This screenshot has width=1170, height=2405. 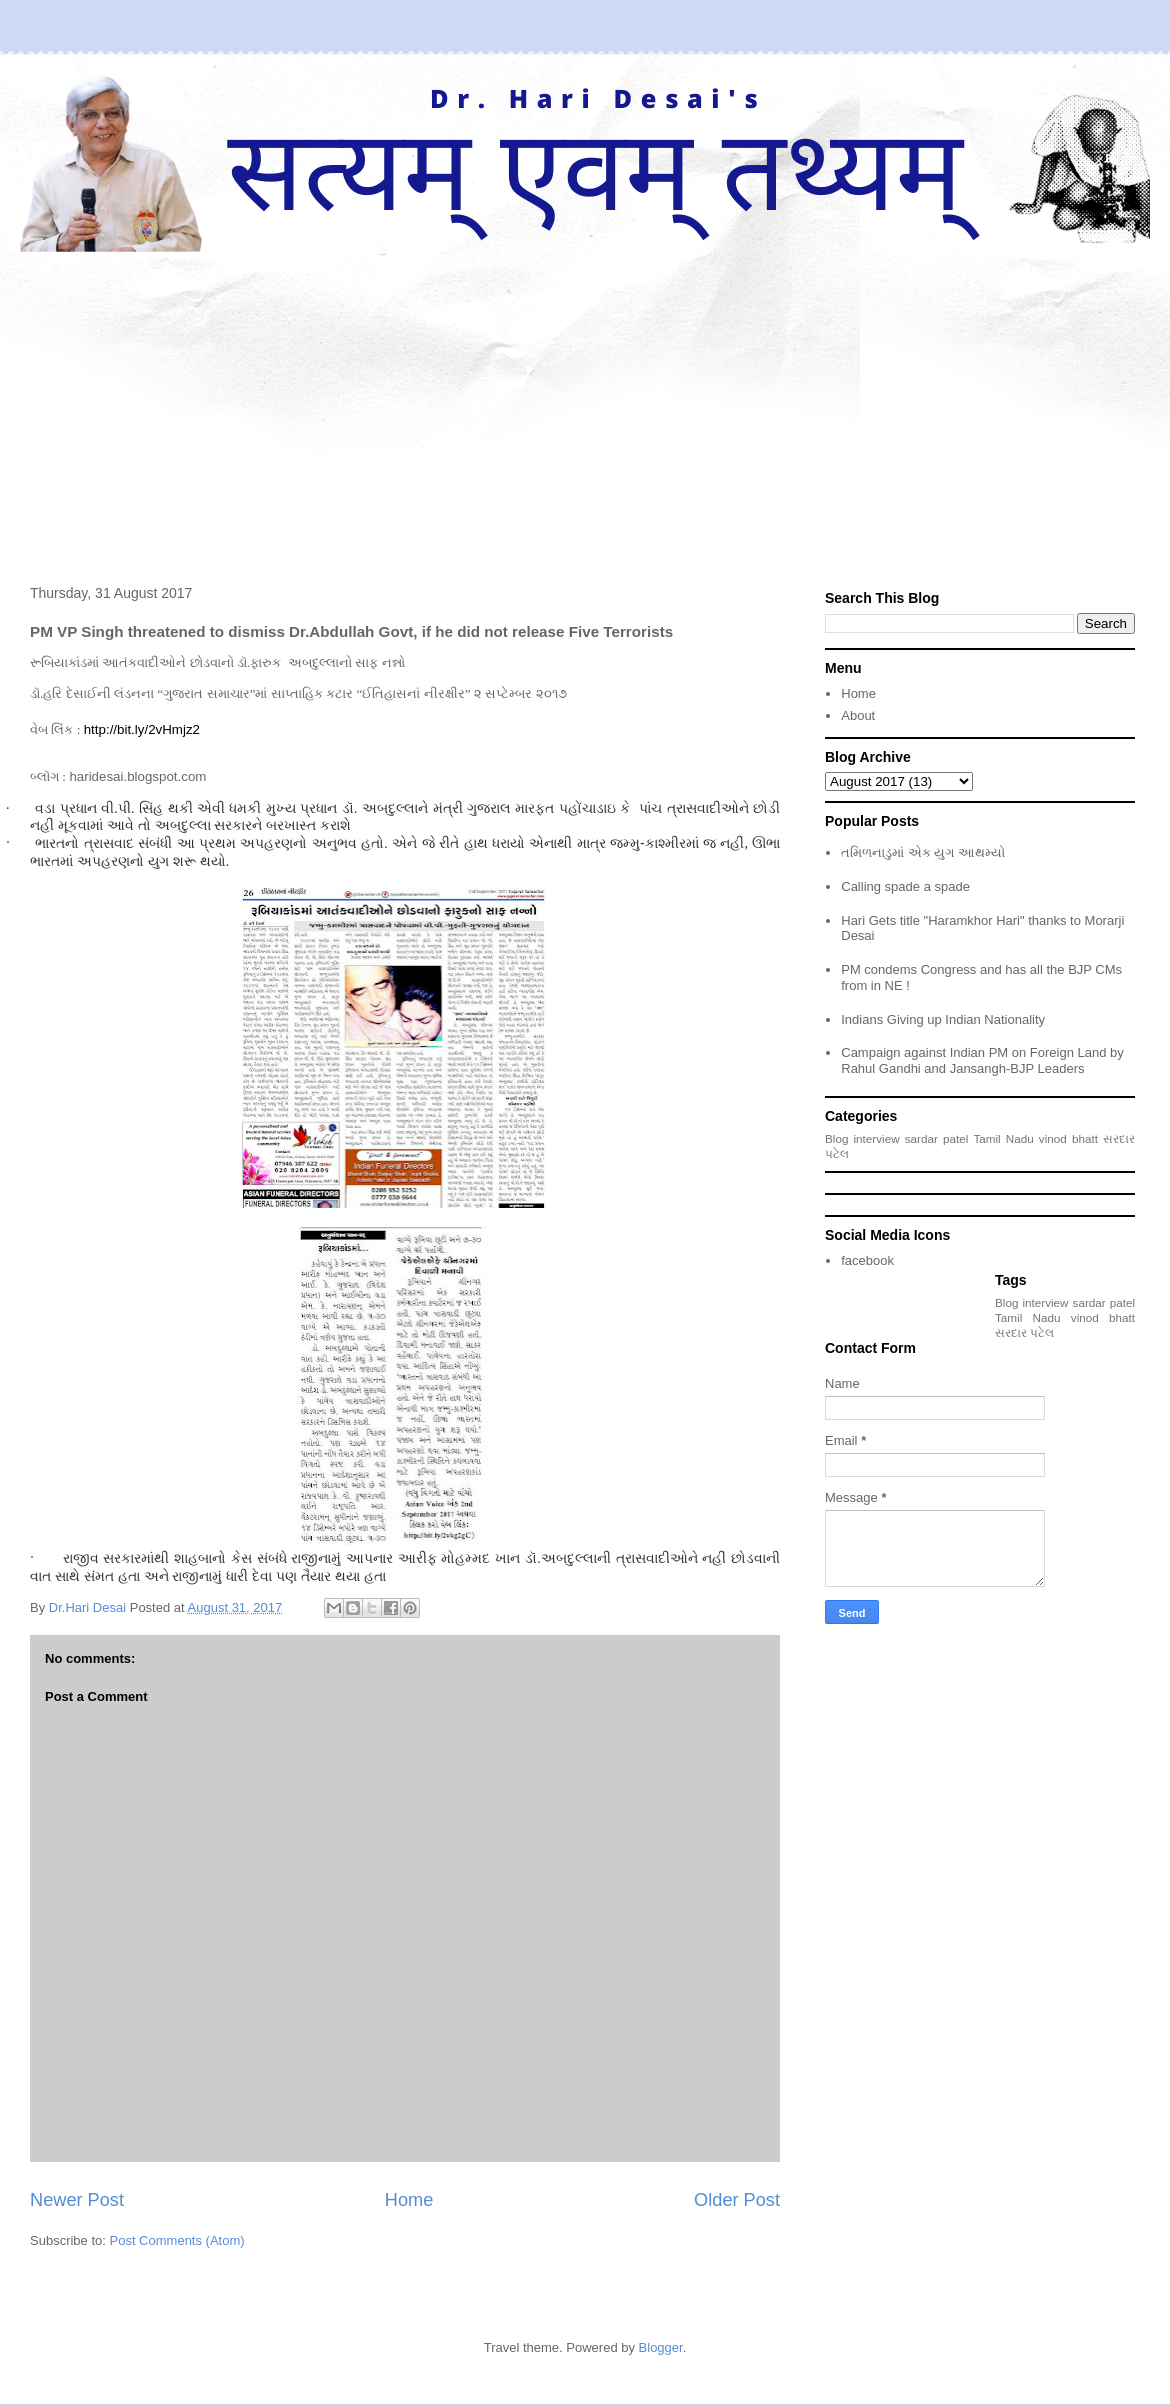 I want to click on Tamil Nadu, so click(x=1003, y=1138).